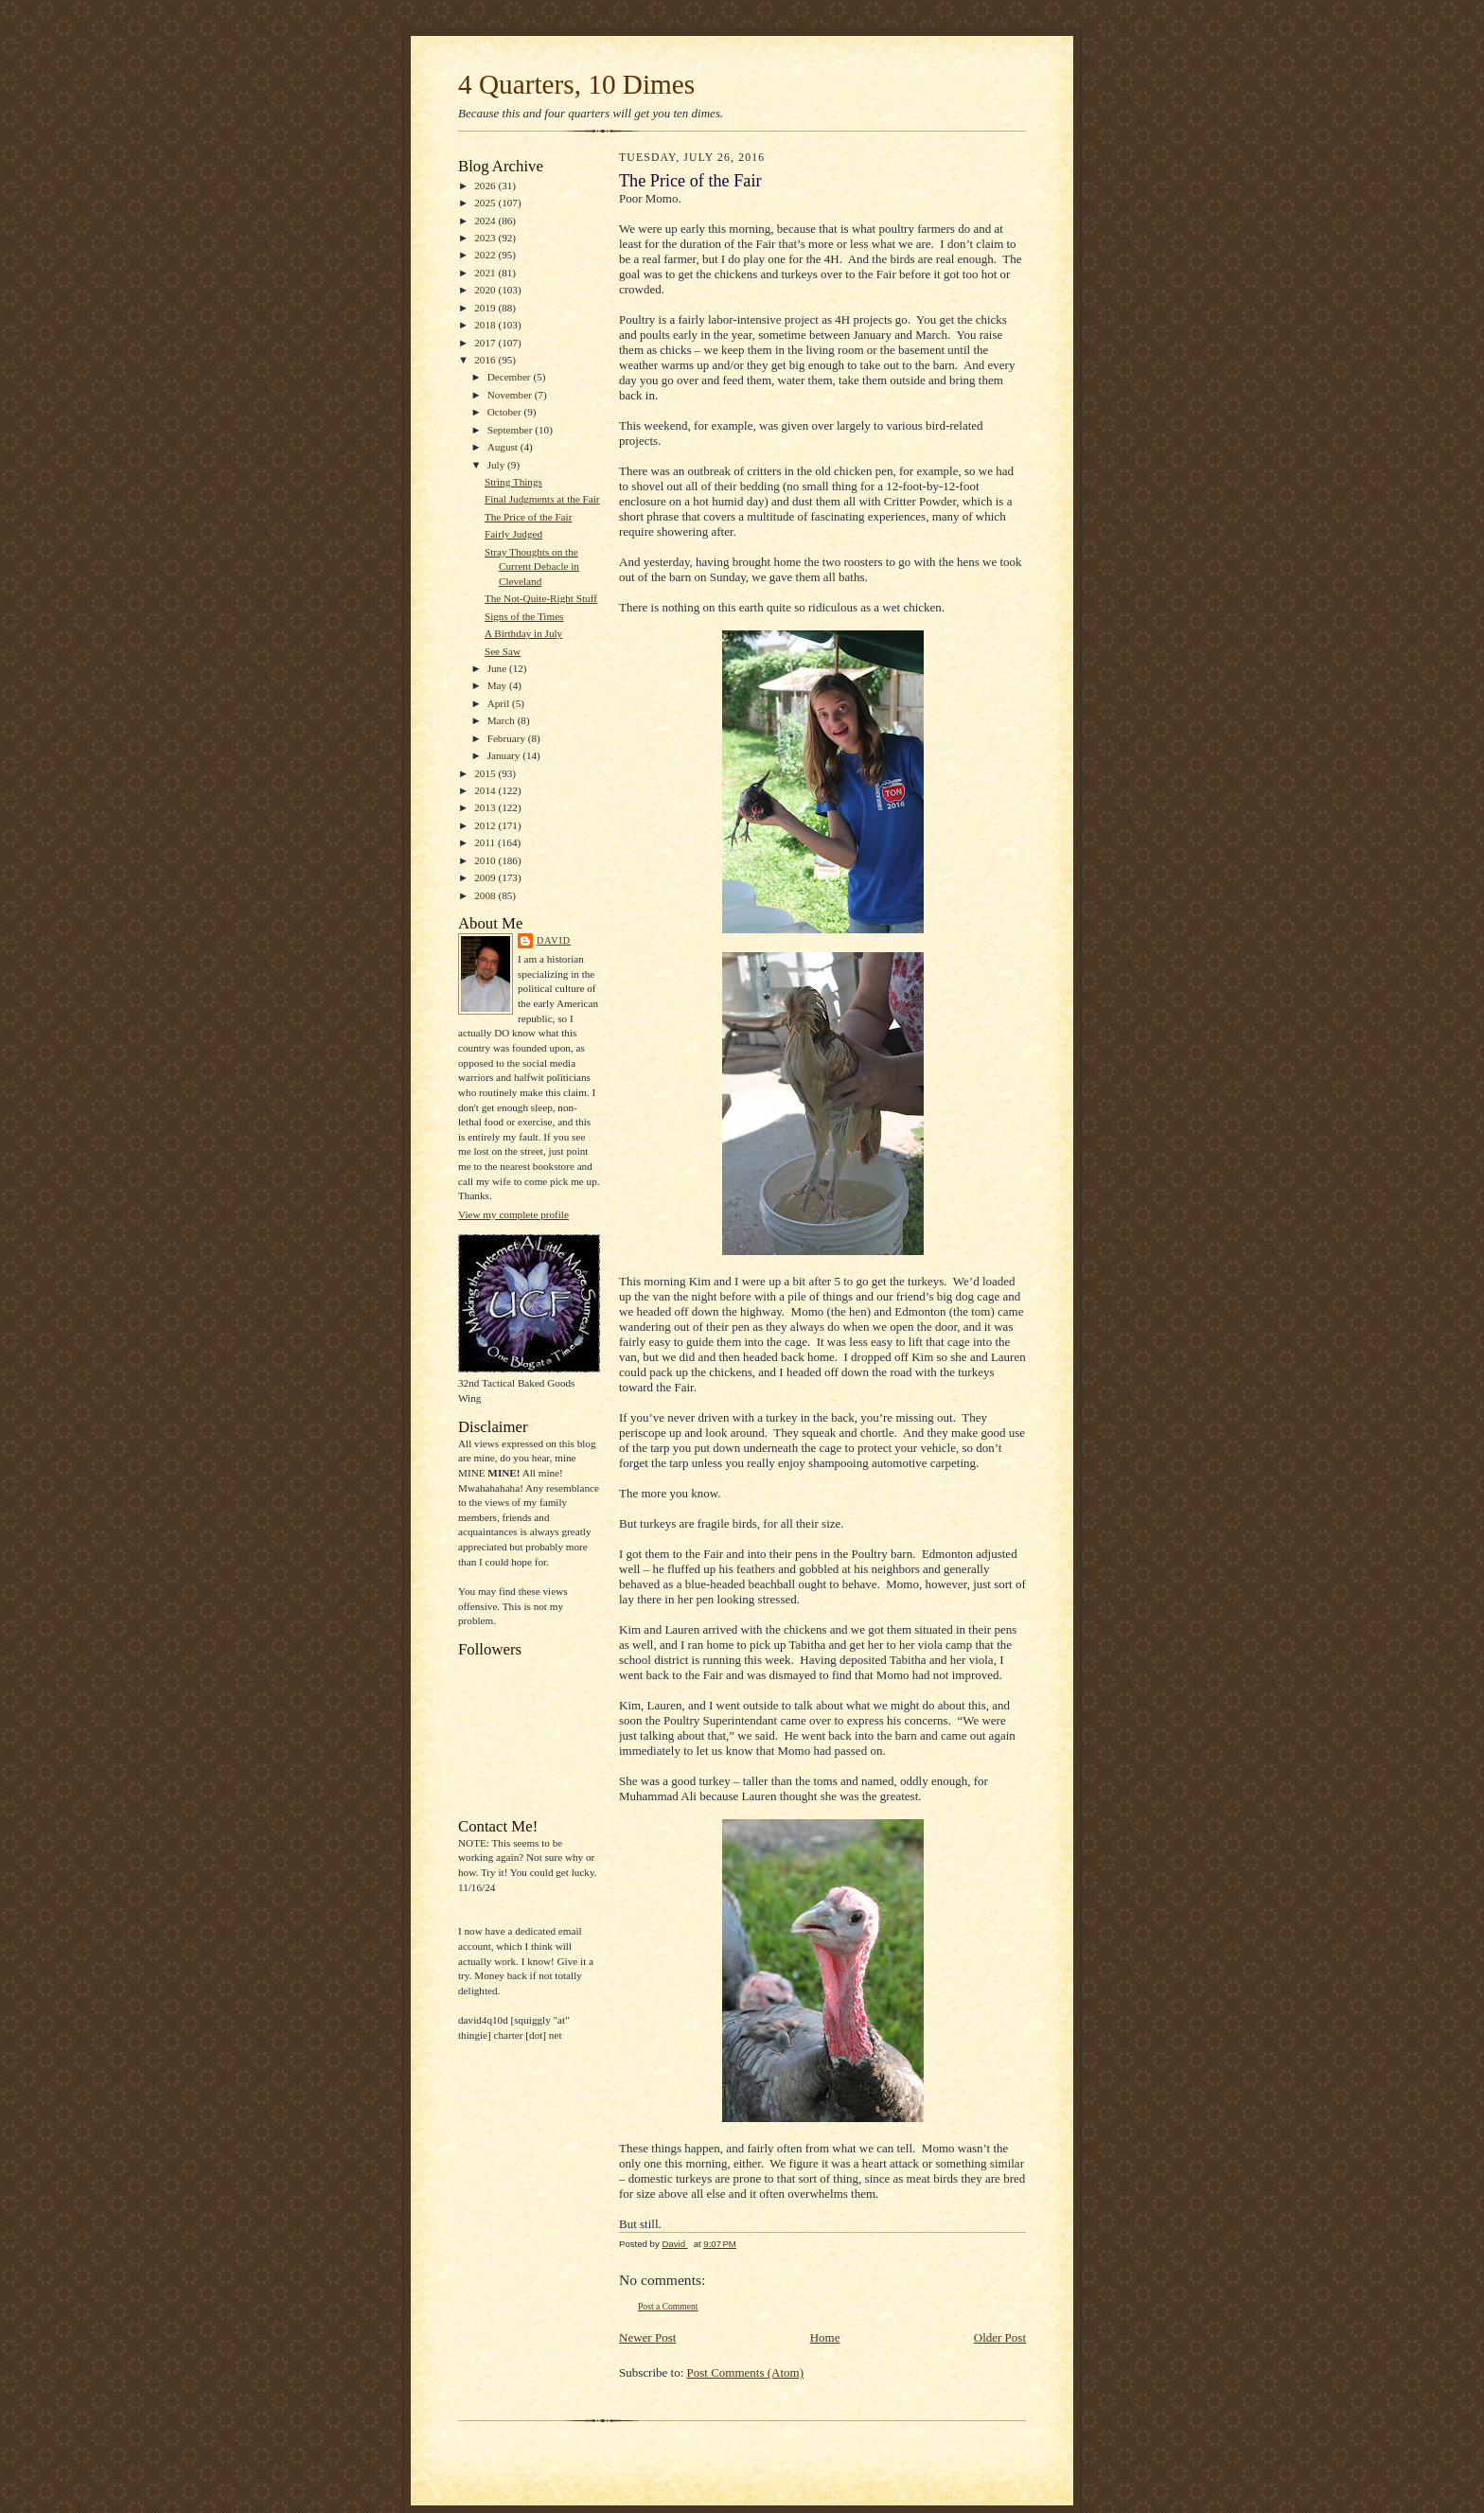  What do you see at coordinates (503, 651) in the screenshot?
I see `See Saw` at bounding box center [503, 651].